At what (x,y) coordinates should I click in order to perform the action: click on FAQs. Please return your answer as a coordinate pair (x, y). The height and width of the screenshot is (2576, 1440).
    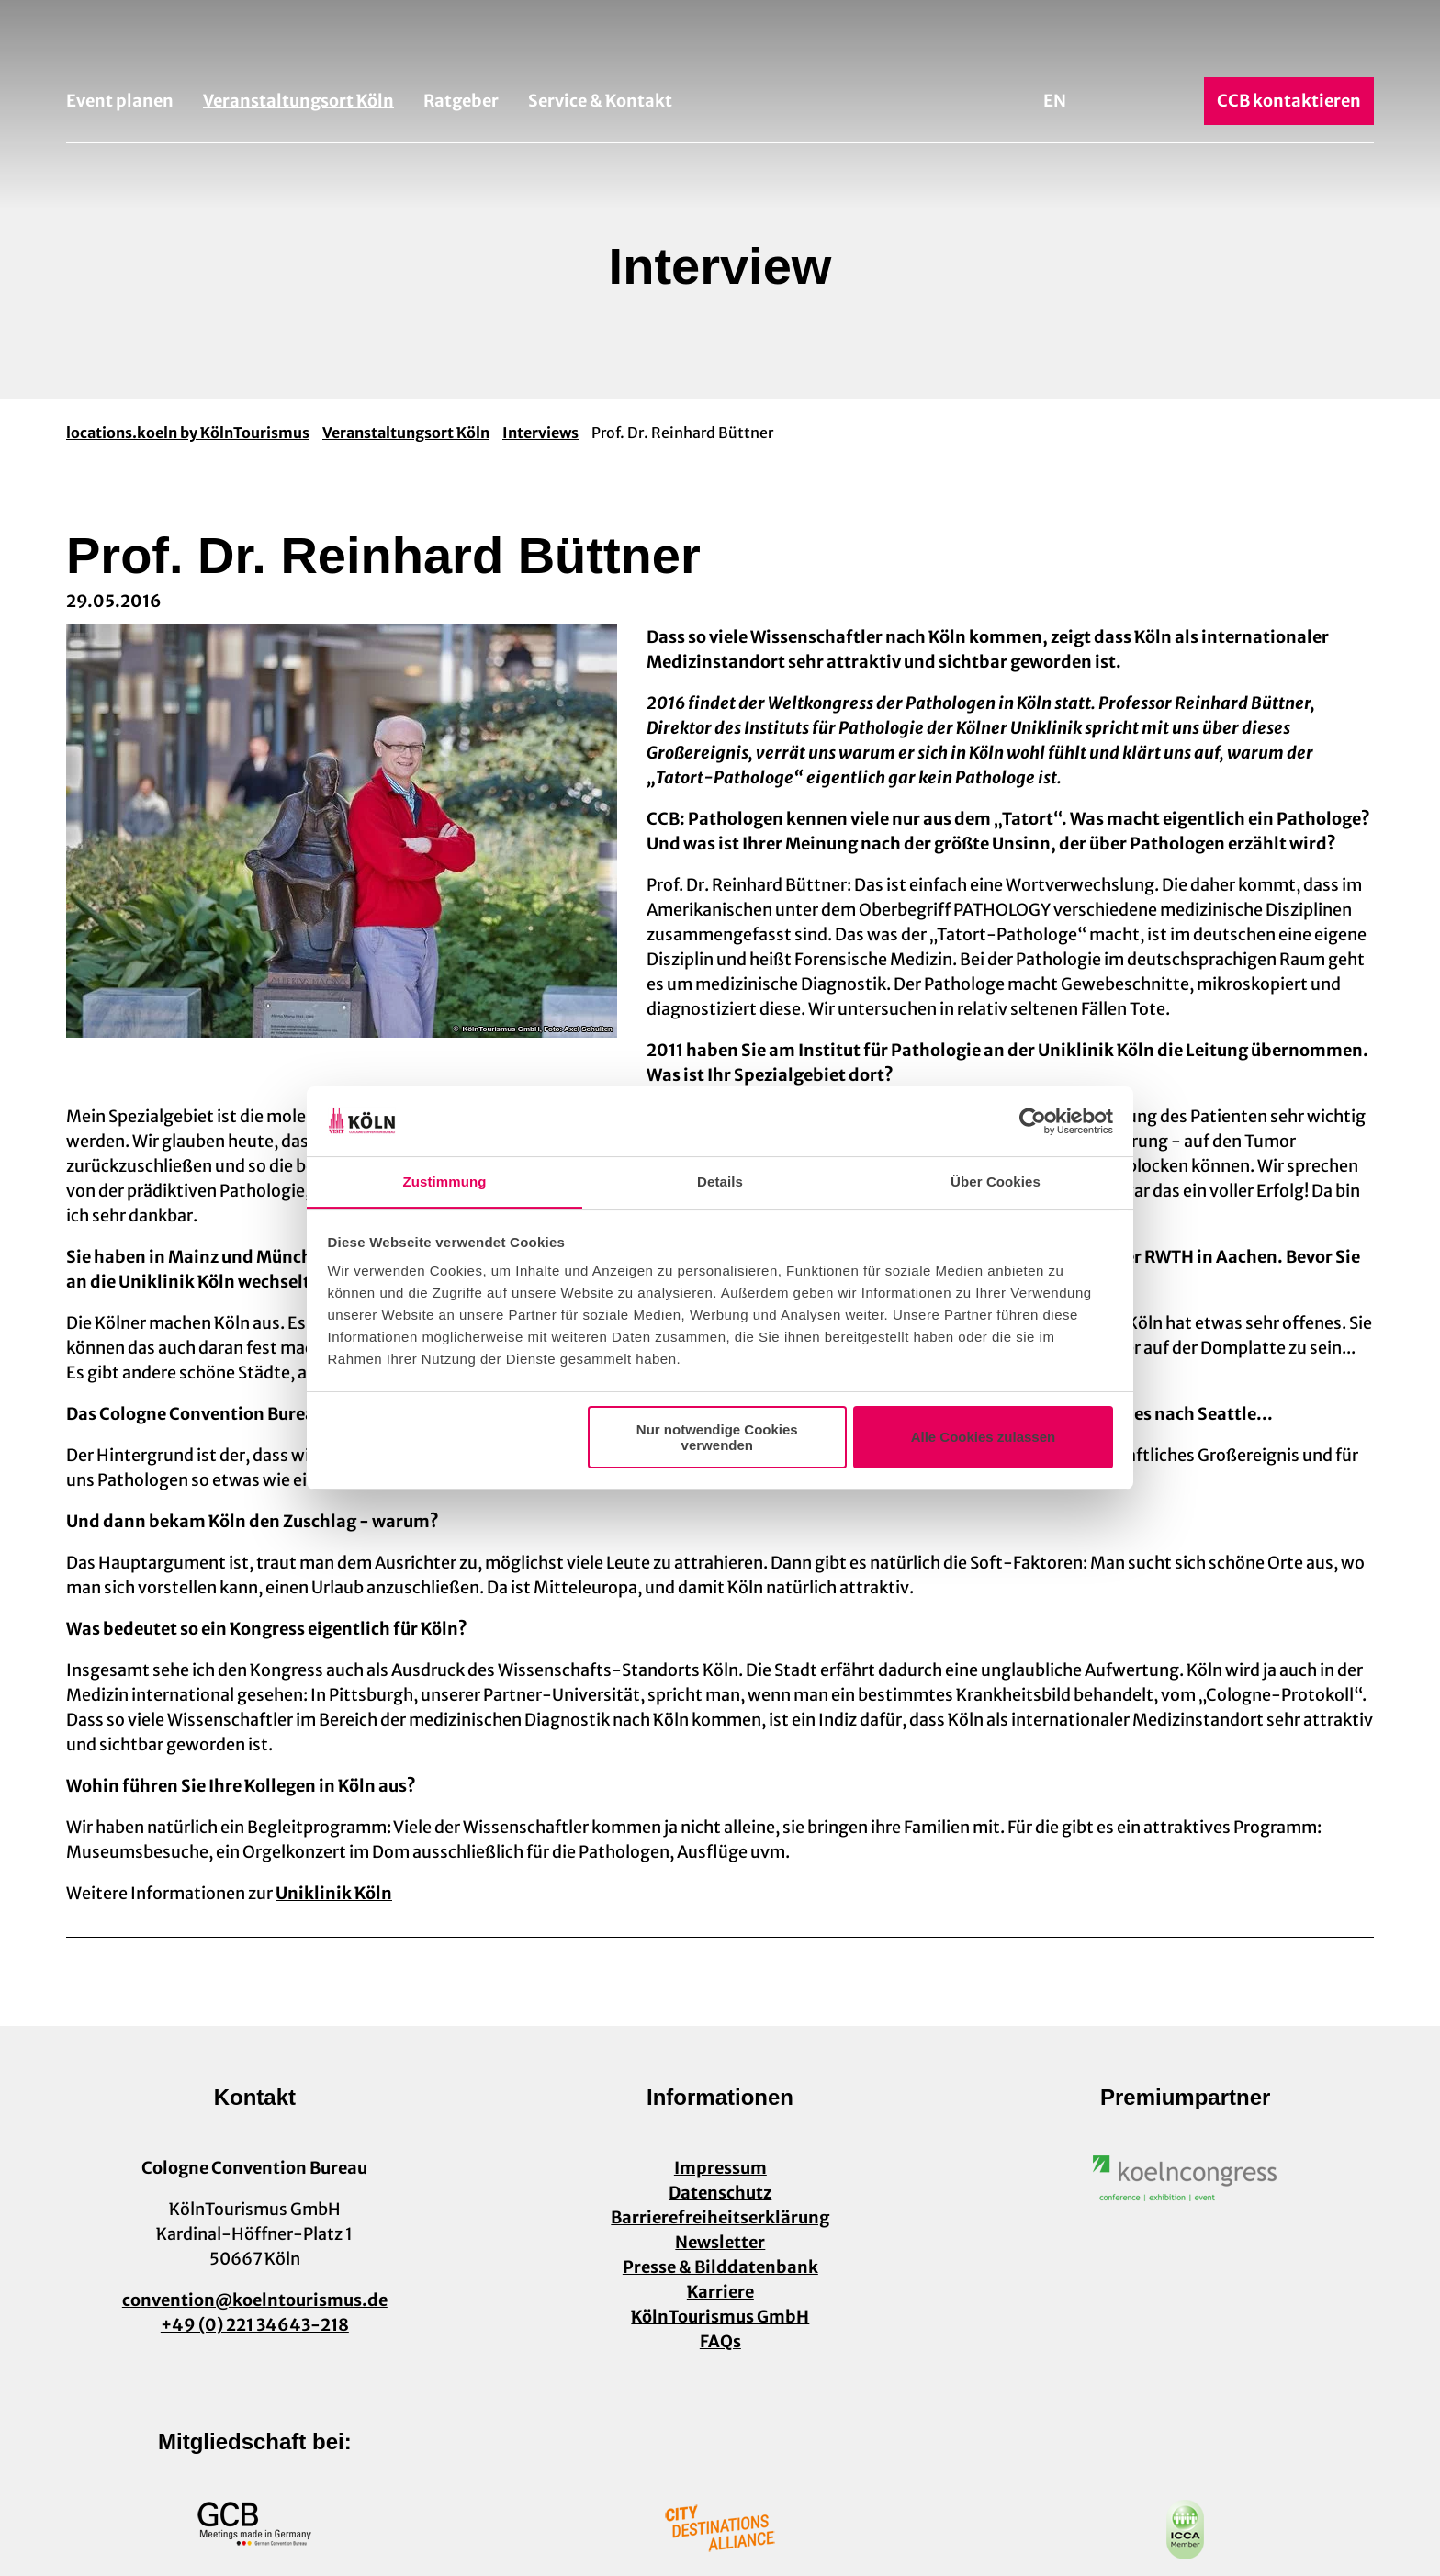
    Looking at the image, I should click on (719, 2341).